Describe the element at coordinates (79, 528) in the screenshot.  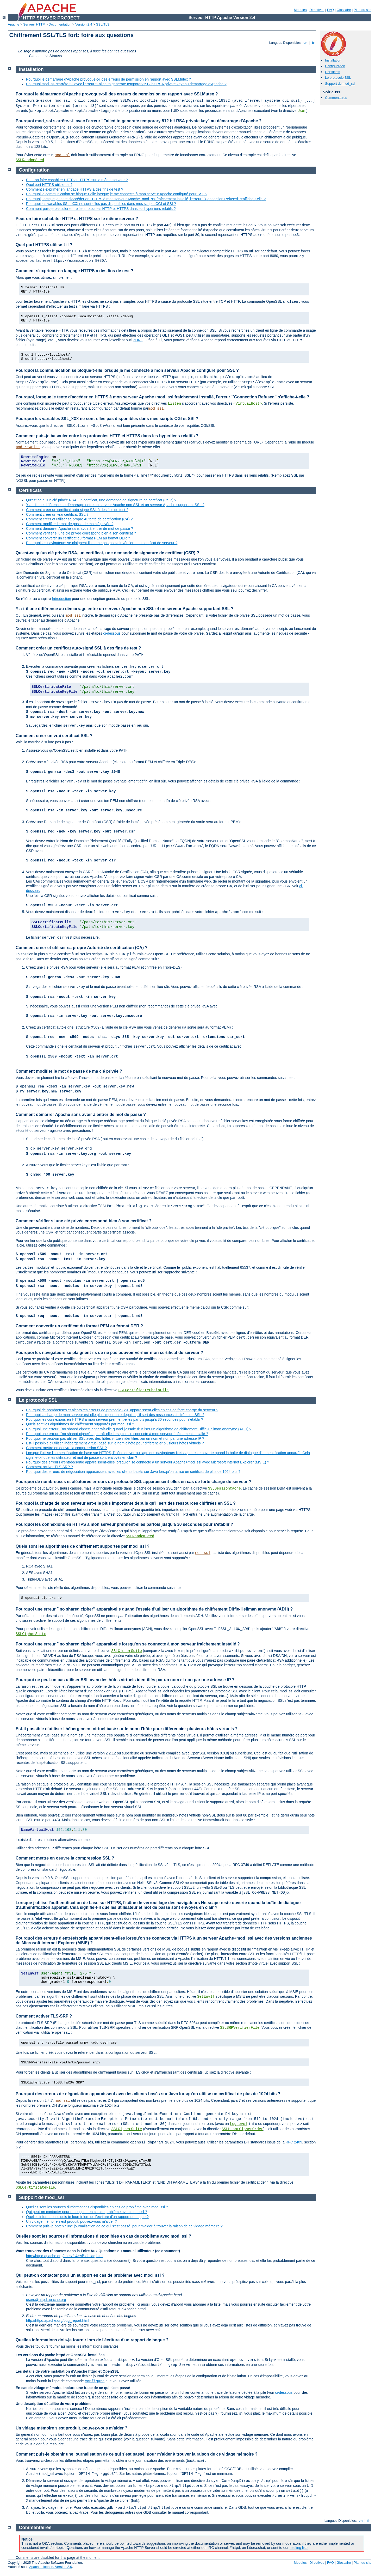
I see `Comment démarrer Apache sans avoir à entrer de mot de passe ?` at that location.